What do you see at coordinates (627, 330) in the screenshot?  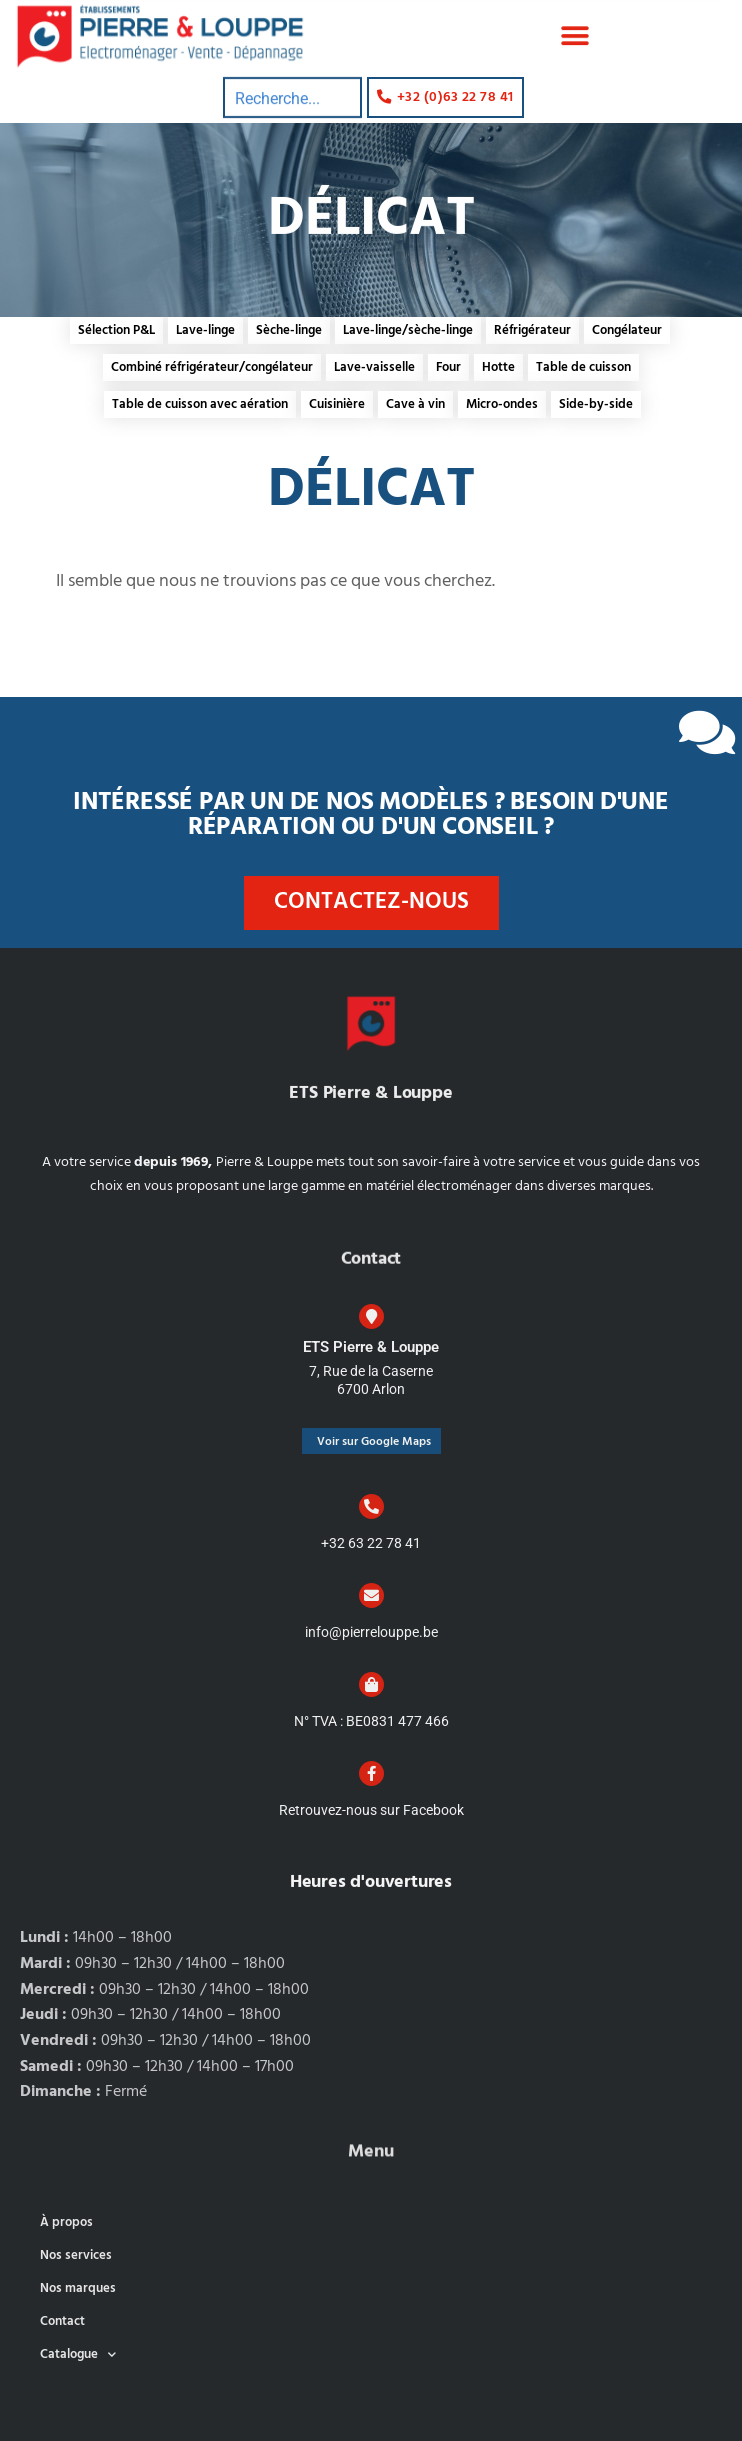 I see `Congélateur` at bounding box center [627, 330].